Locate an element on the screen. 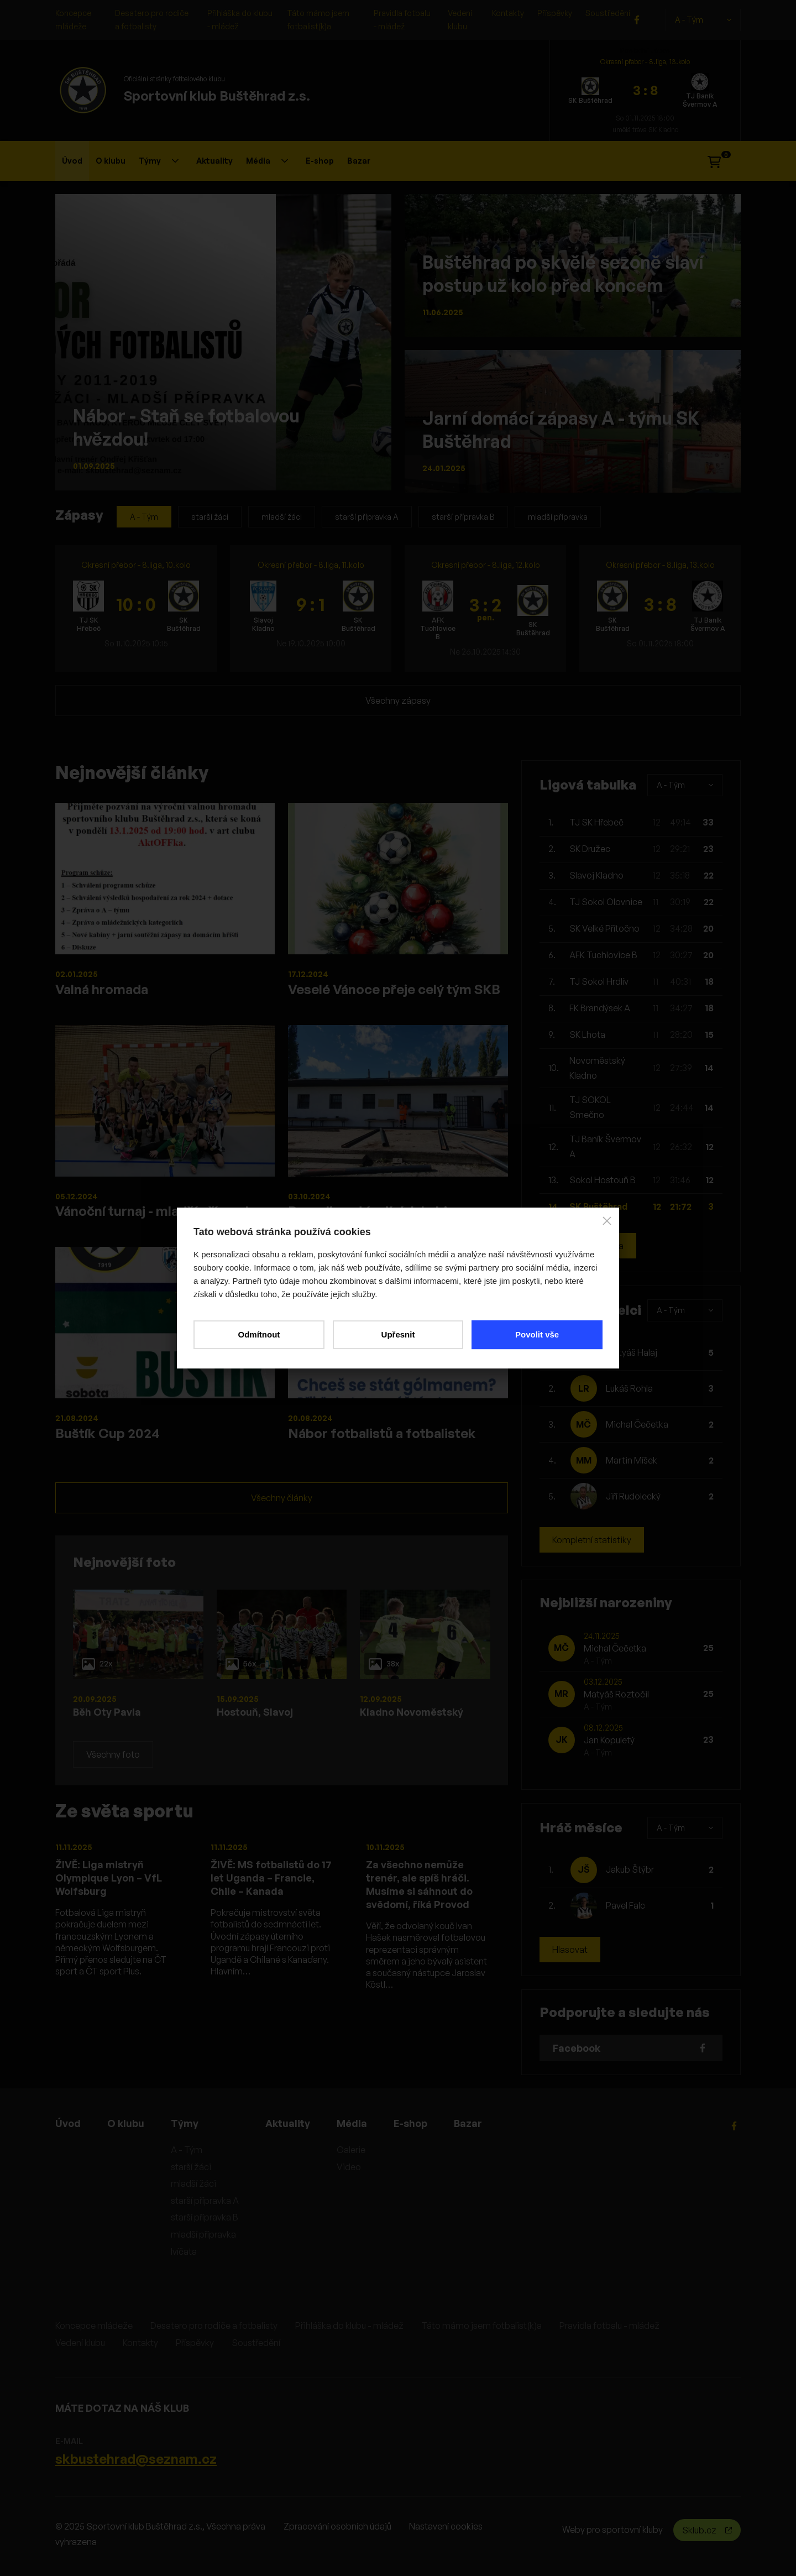 This screenshot has width=796, height=2576. skbustehrad@seznam.cz is located at coordinates (136, 2458).